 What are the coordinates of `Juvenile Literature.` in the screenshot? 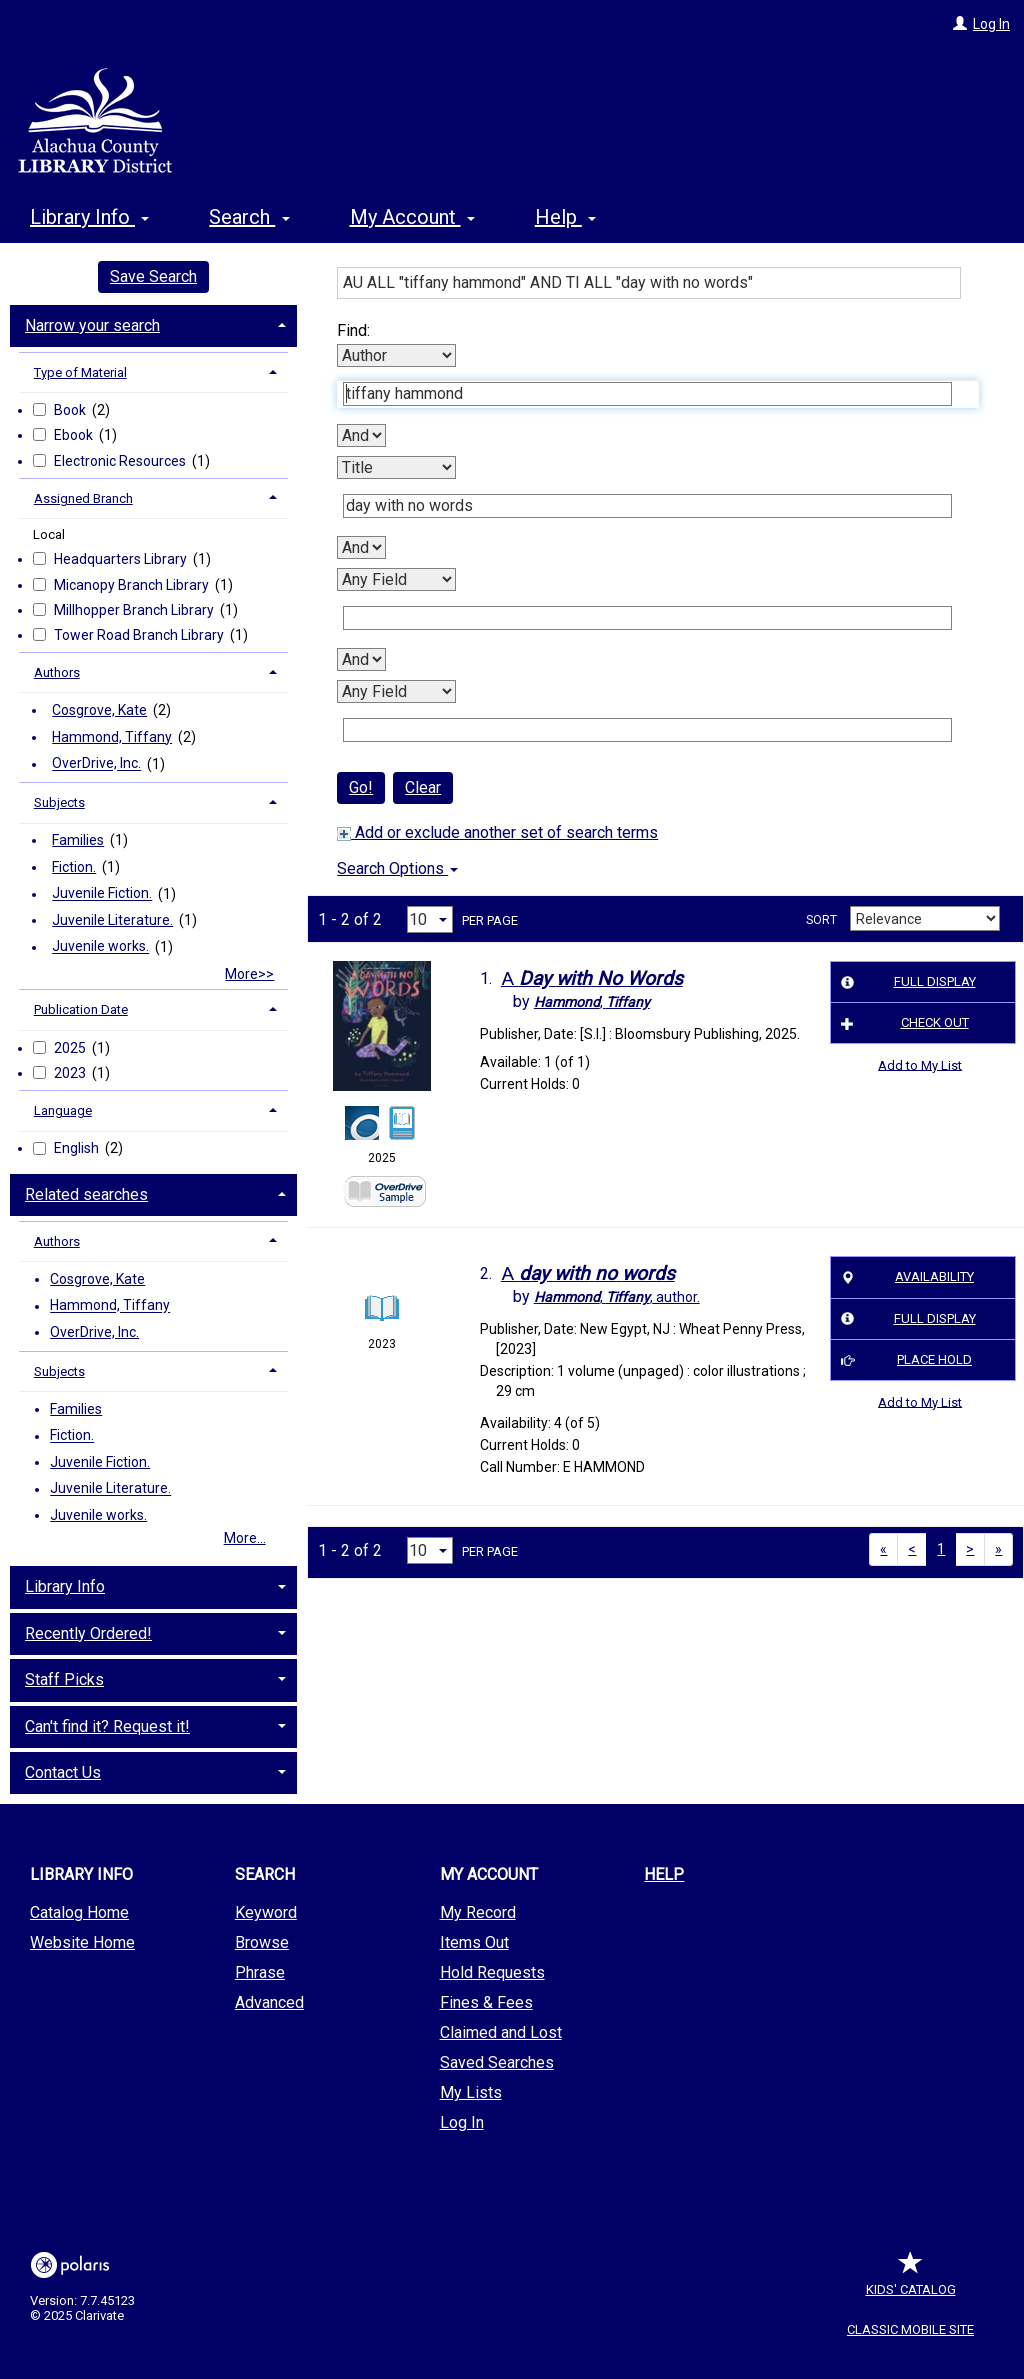 It's located at (112, 920).